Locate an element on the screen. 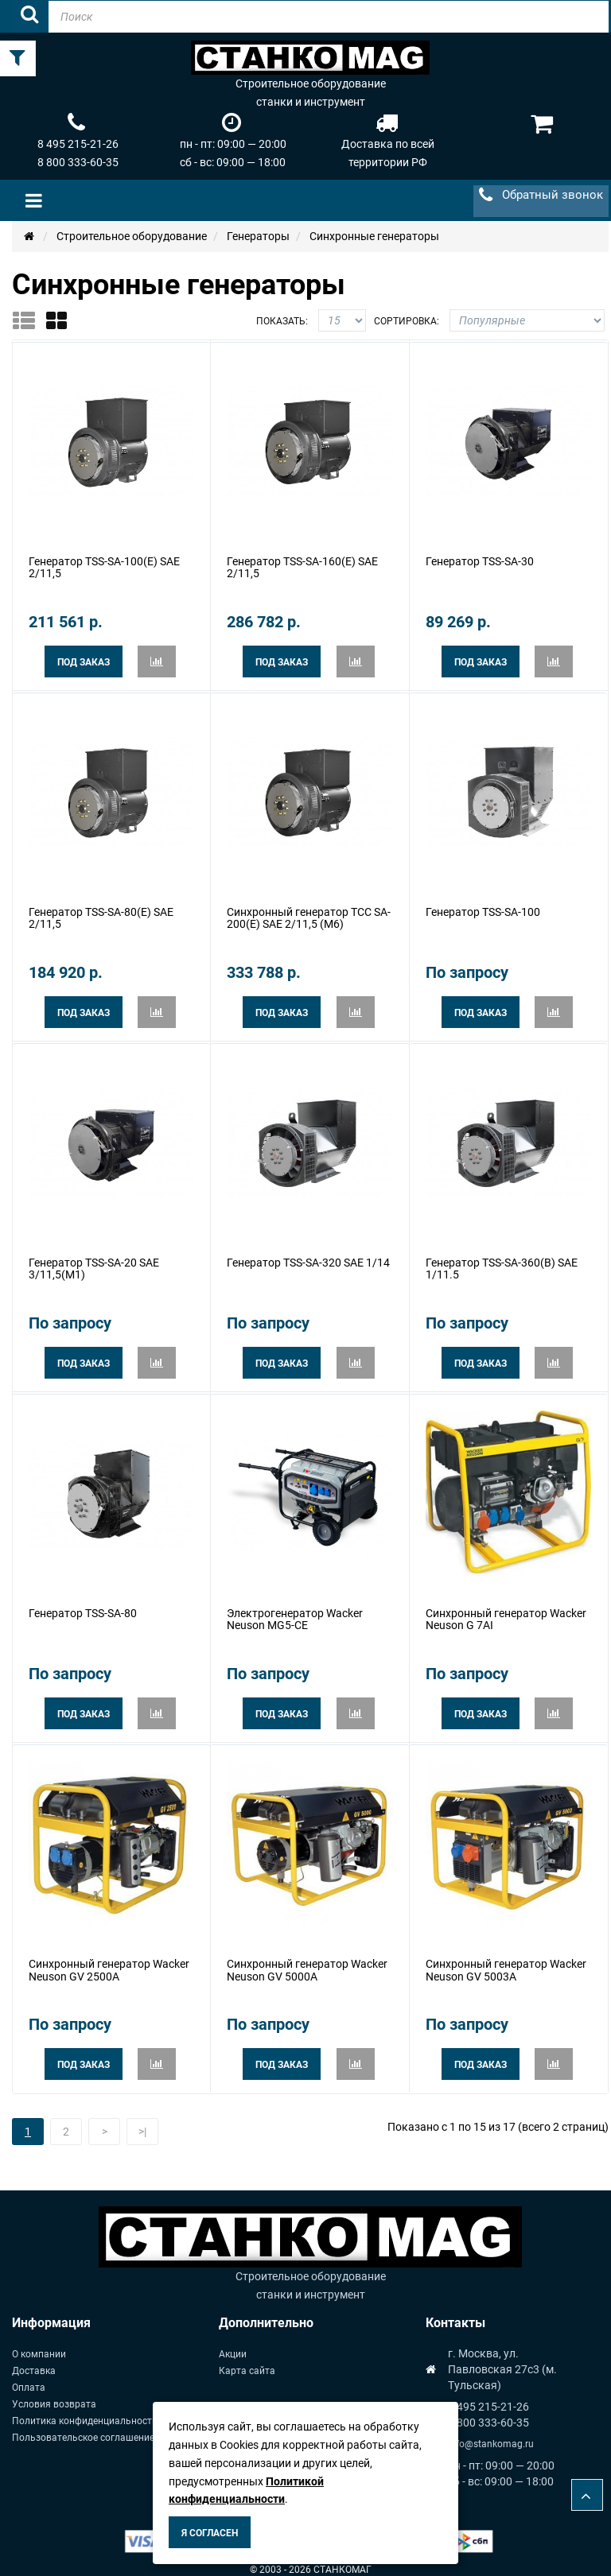 This screenshot has height=2576, width=611. Синхронный генератор Wacker Neuson G 7AI is located at coordinates (506, 1612).